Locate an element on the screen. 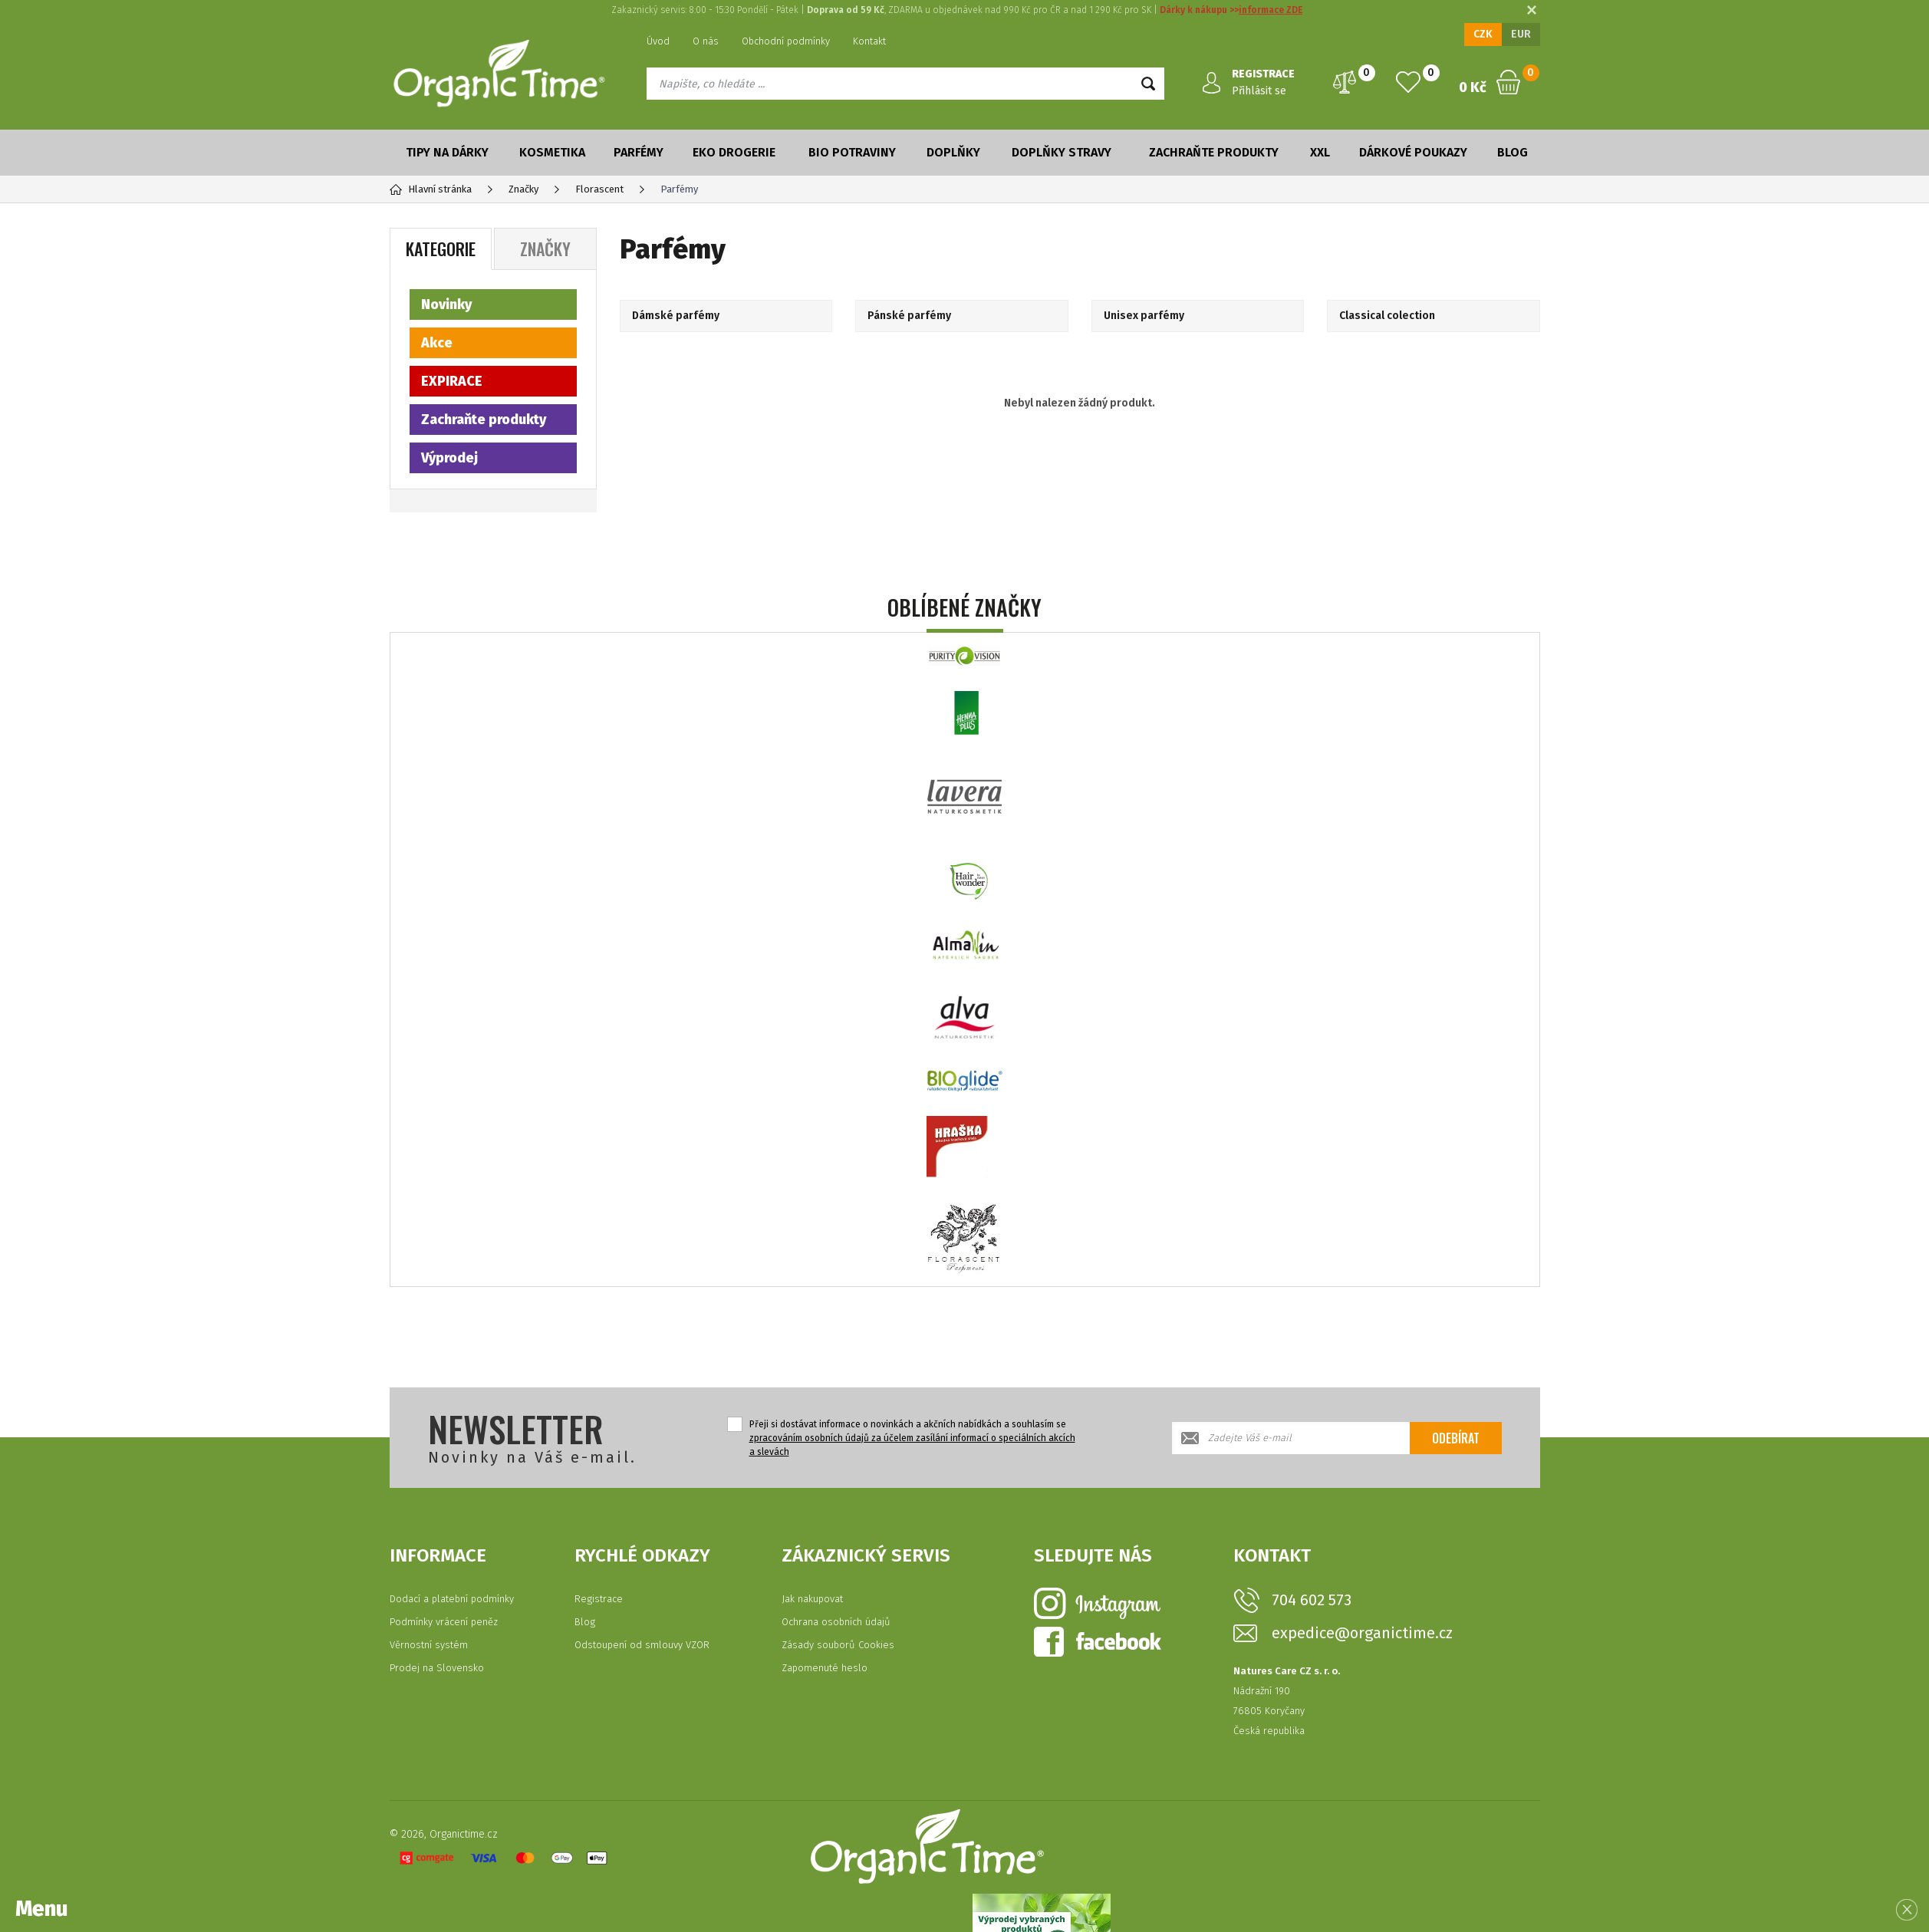 This screenshot has width=1929, height=1932. Zachraňte produkty is located at coordinates (1214, 152).